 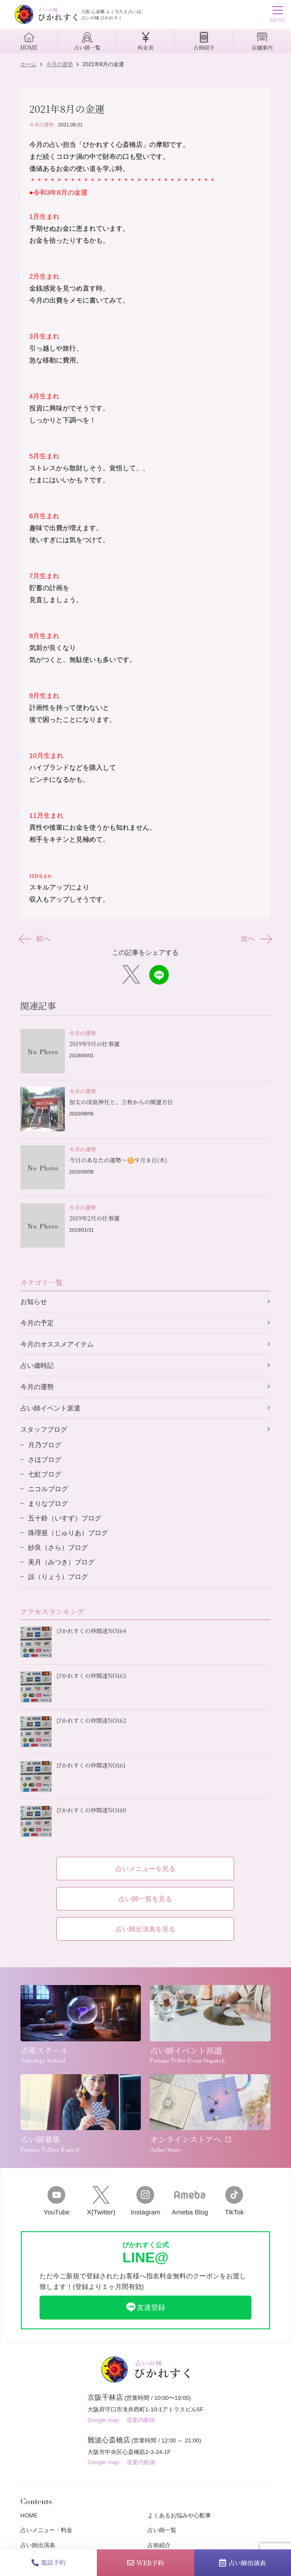 I want to click on 占い師一覧を見る, so click(x=145, y=1898).